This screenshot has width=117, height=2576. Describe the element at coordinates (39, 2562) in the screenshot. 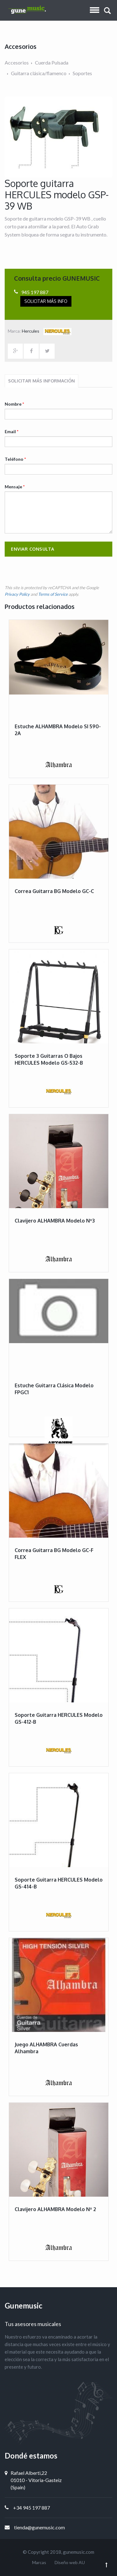

I see `Marcas` at that location.